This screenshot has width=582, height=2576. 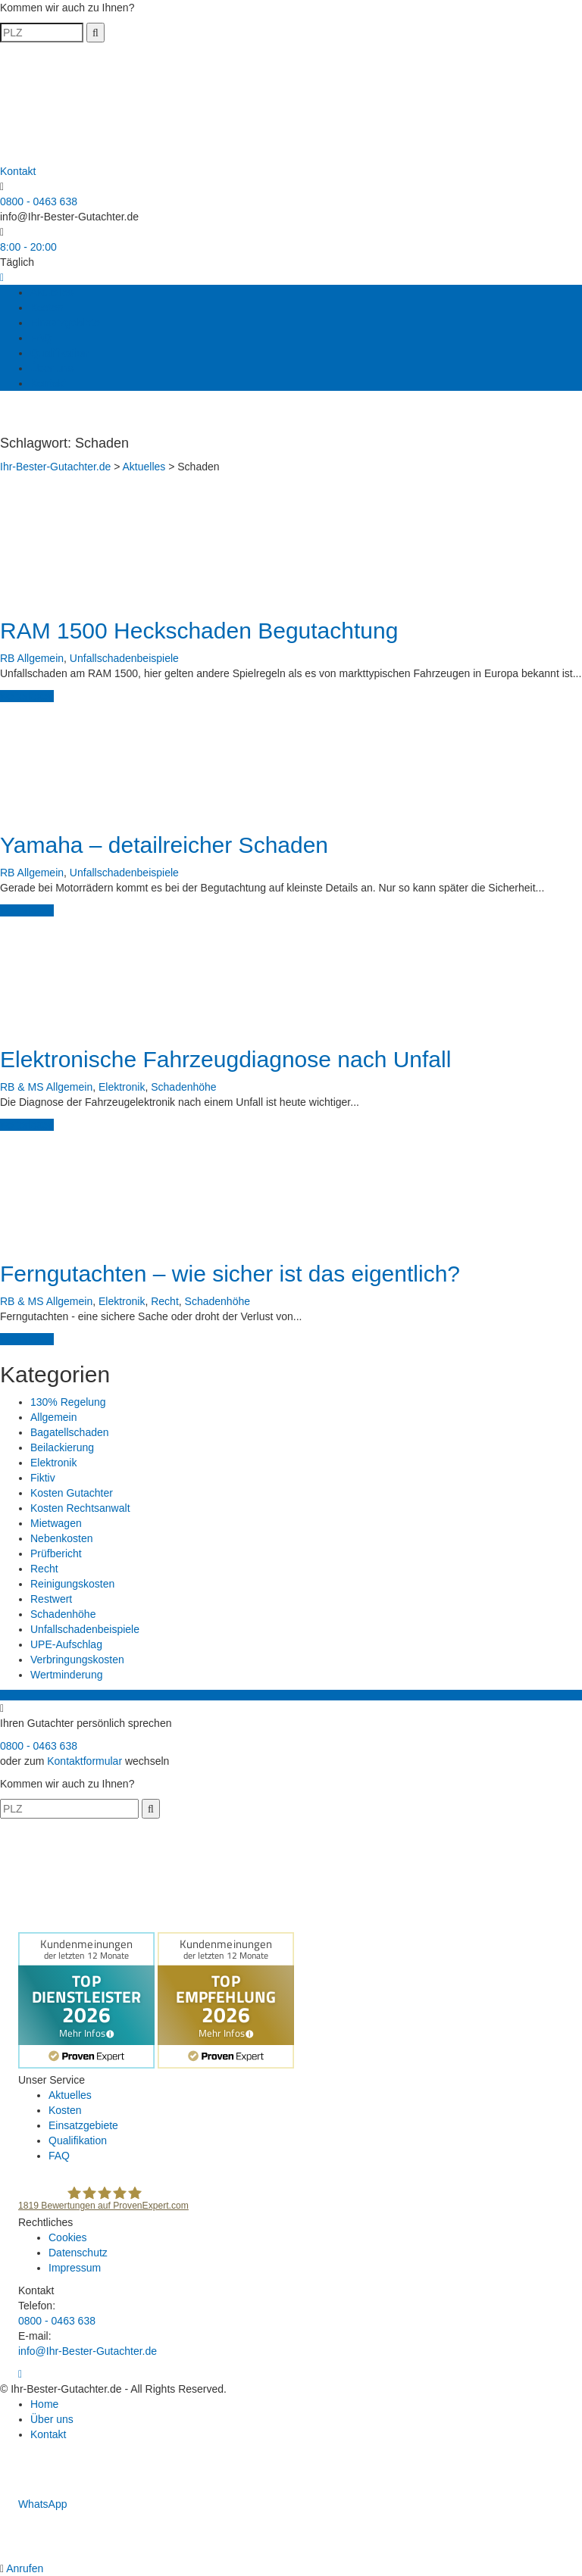 I want to click on Unfallschadenbeispiele, so click(x=124, y=658).